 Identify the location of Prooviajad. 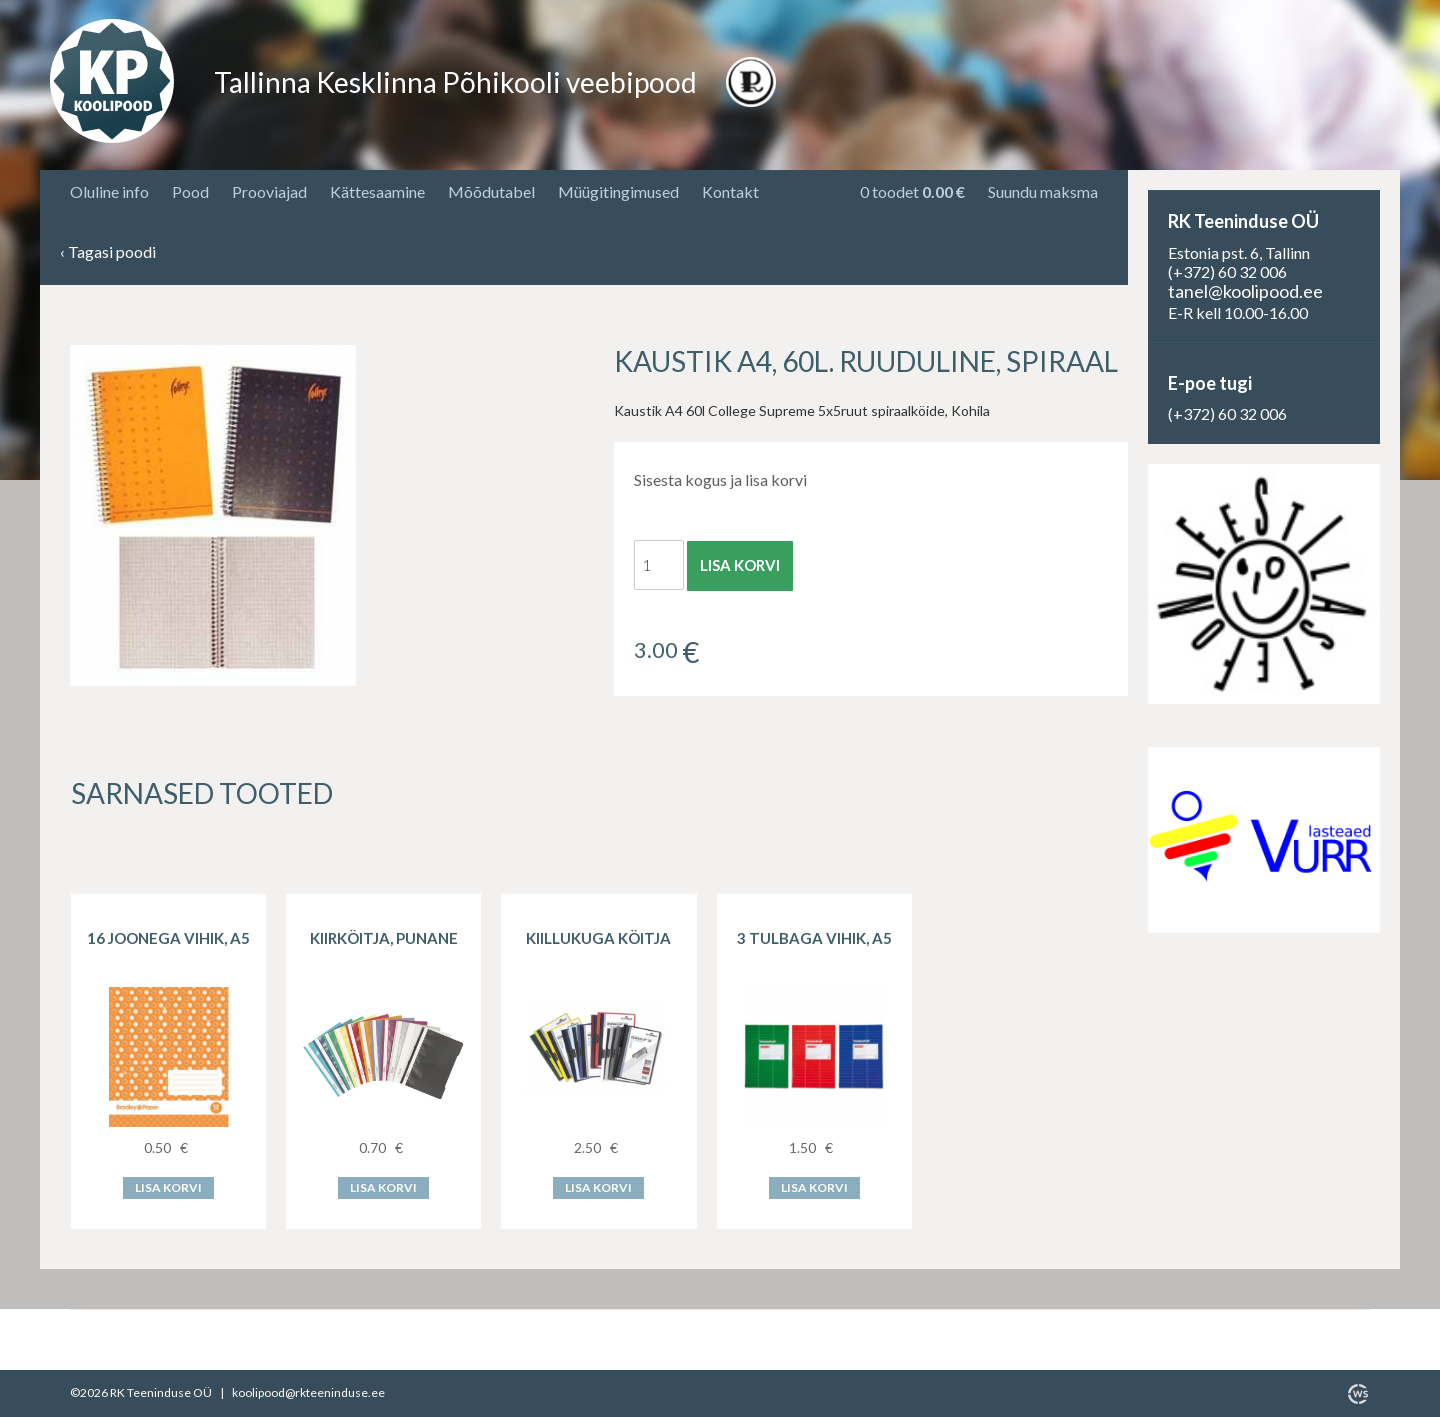
(269, 191).